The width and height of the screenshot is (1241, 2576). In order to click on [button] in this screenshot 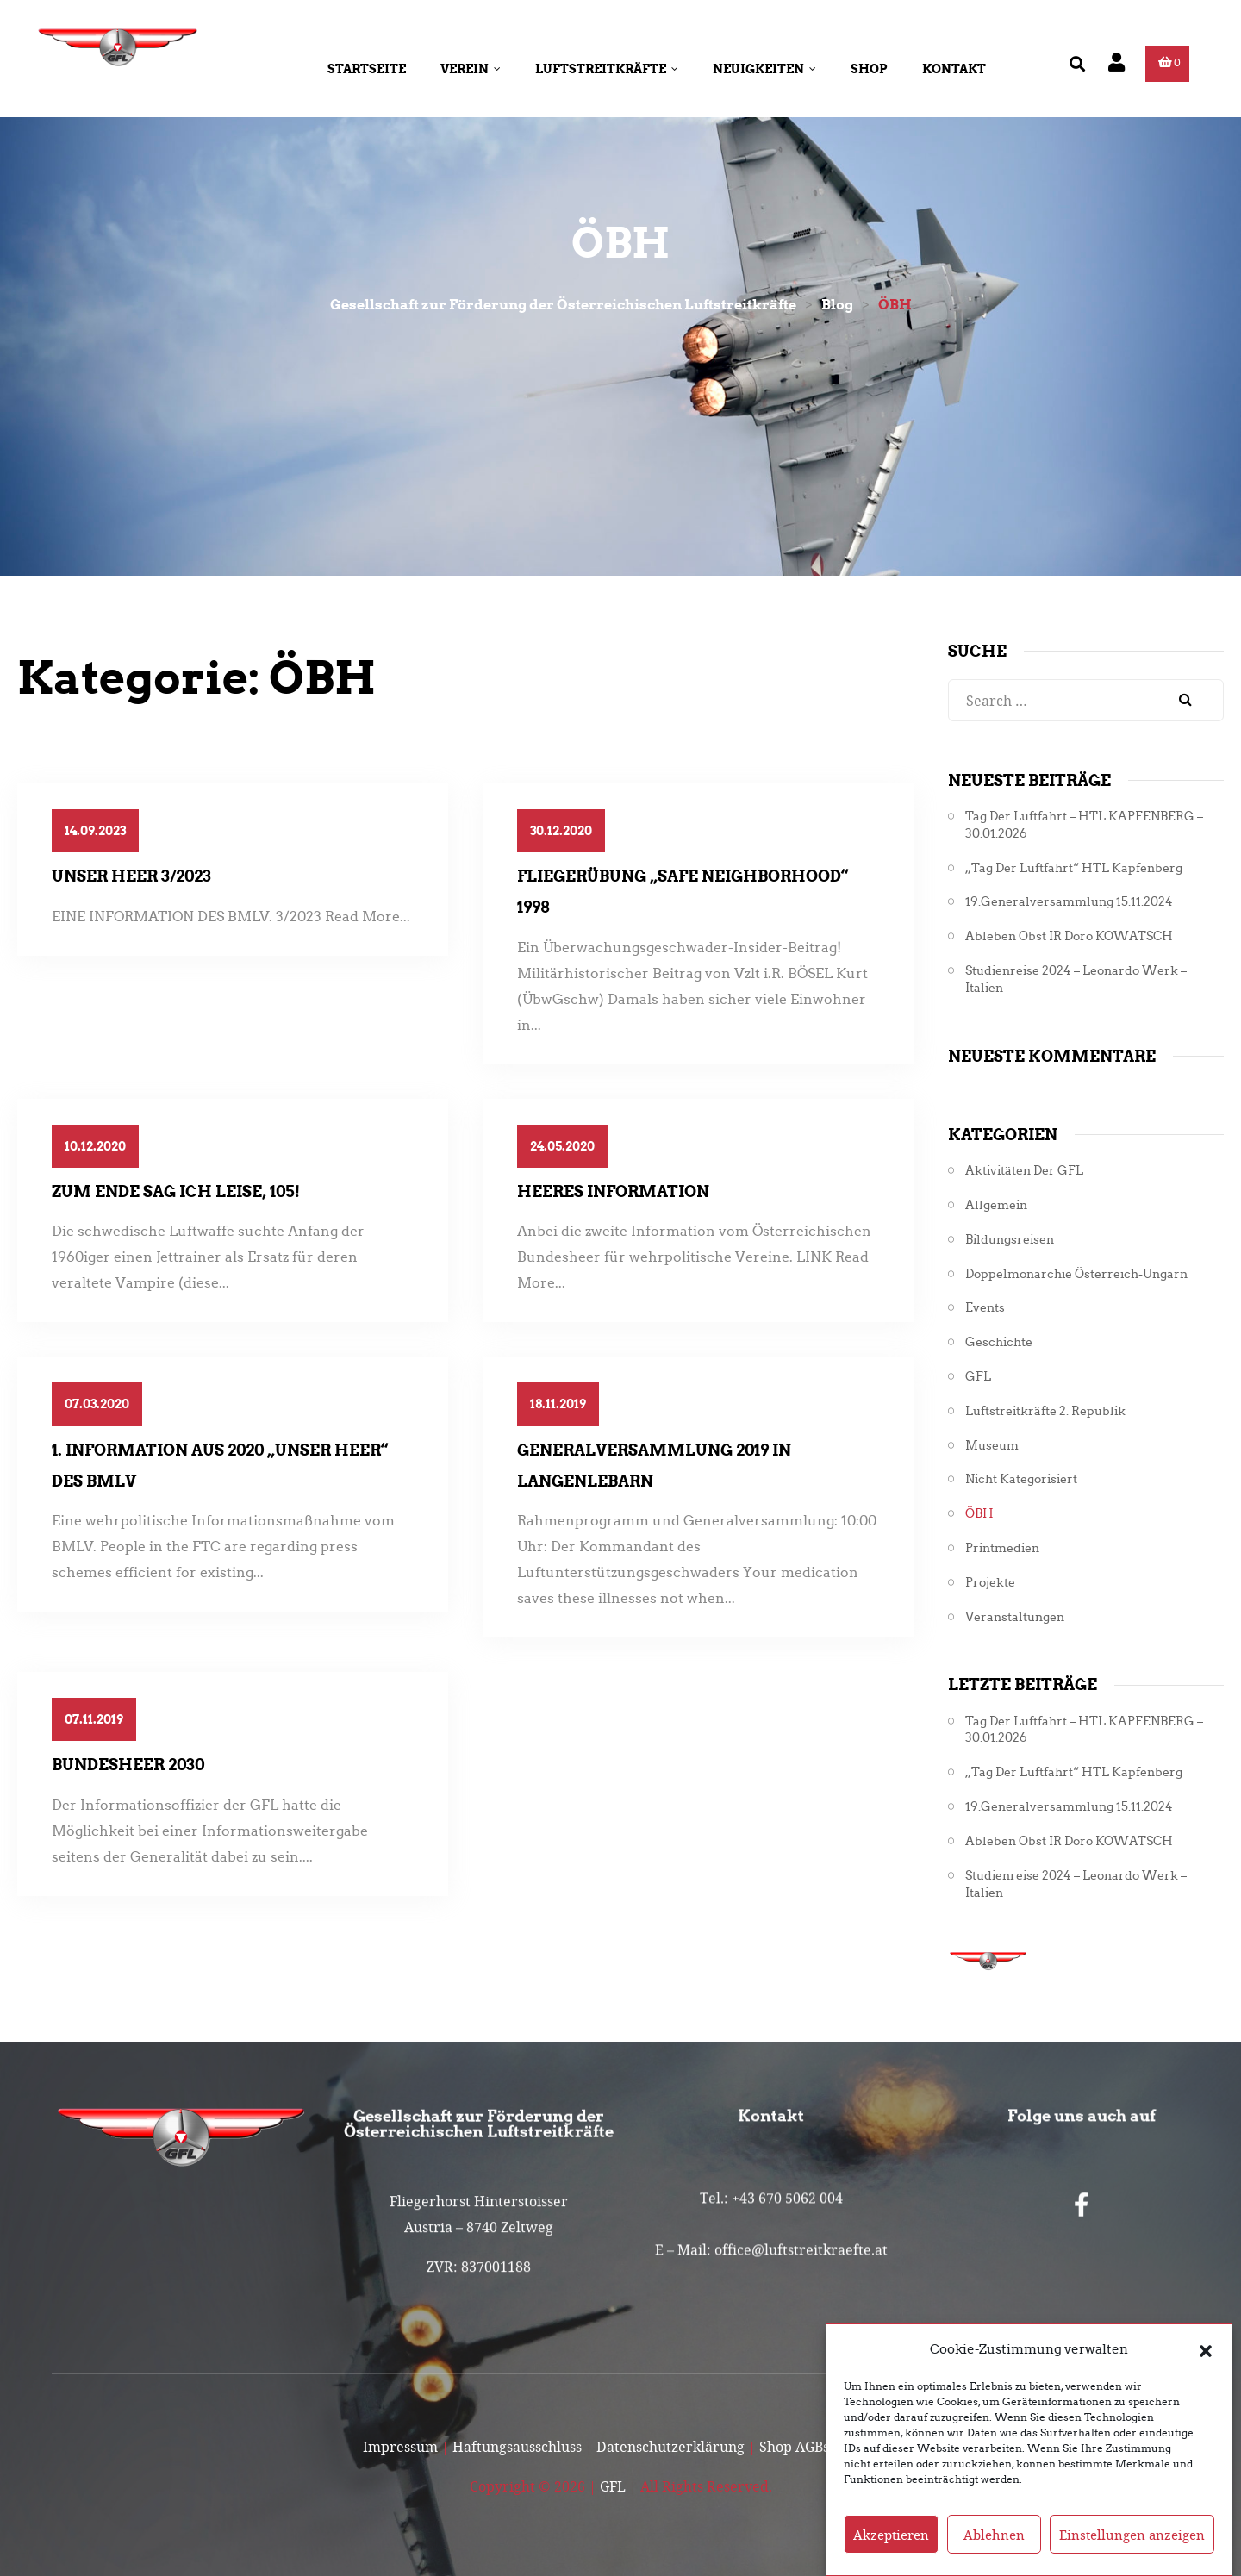, I will do `click(1205, 2380)`.